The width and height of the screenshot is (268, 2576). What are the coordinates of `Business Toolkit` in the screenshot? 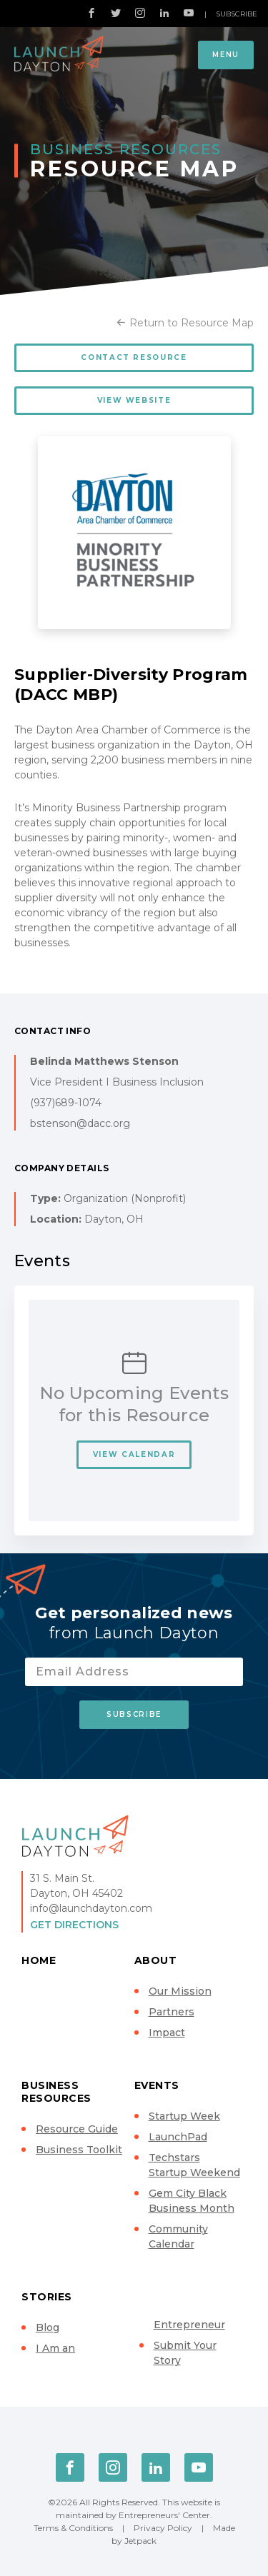 It's located at (79, 2149).